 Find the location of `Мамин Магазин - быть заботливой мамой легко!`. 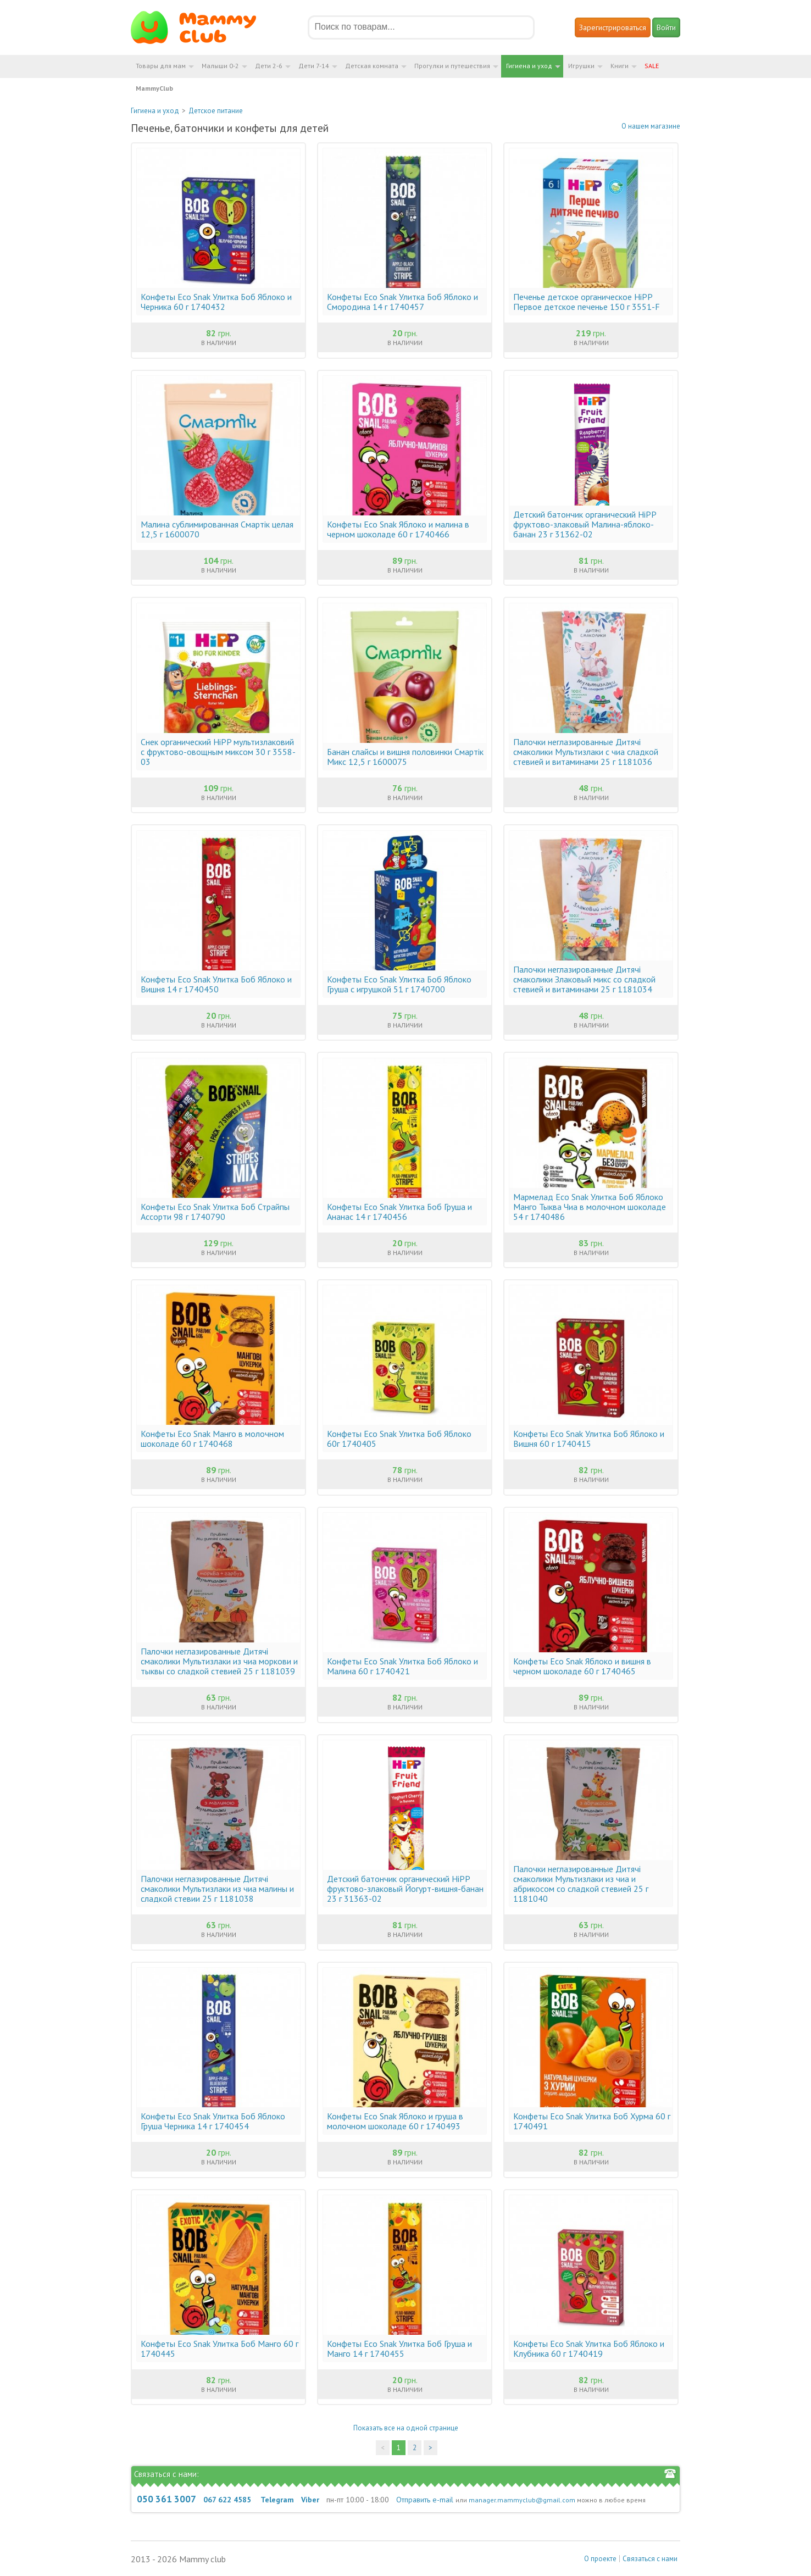

Мамин Магазин - быть заботливой мамой легко! is located at coordinates (200, 27).